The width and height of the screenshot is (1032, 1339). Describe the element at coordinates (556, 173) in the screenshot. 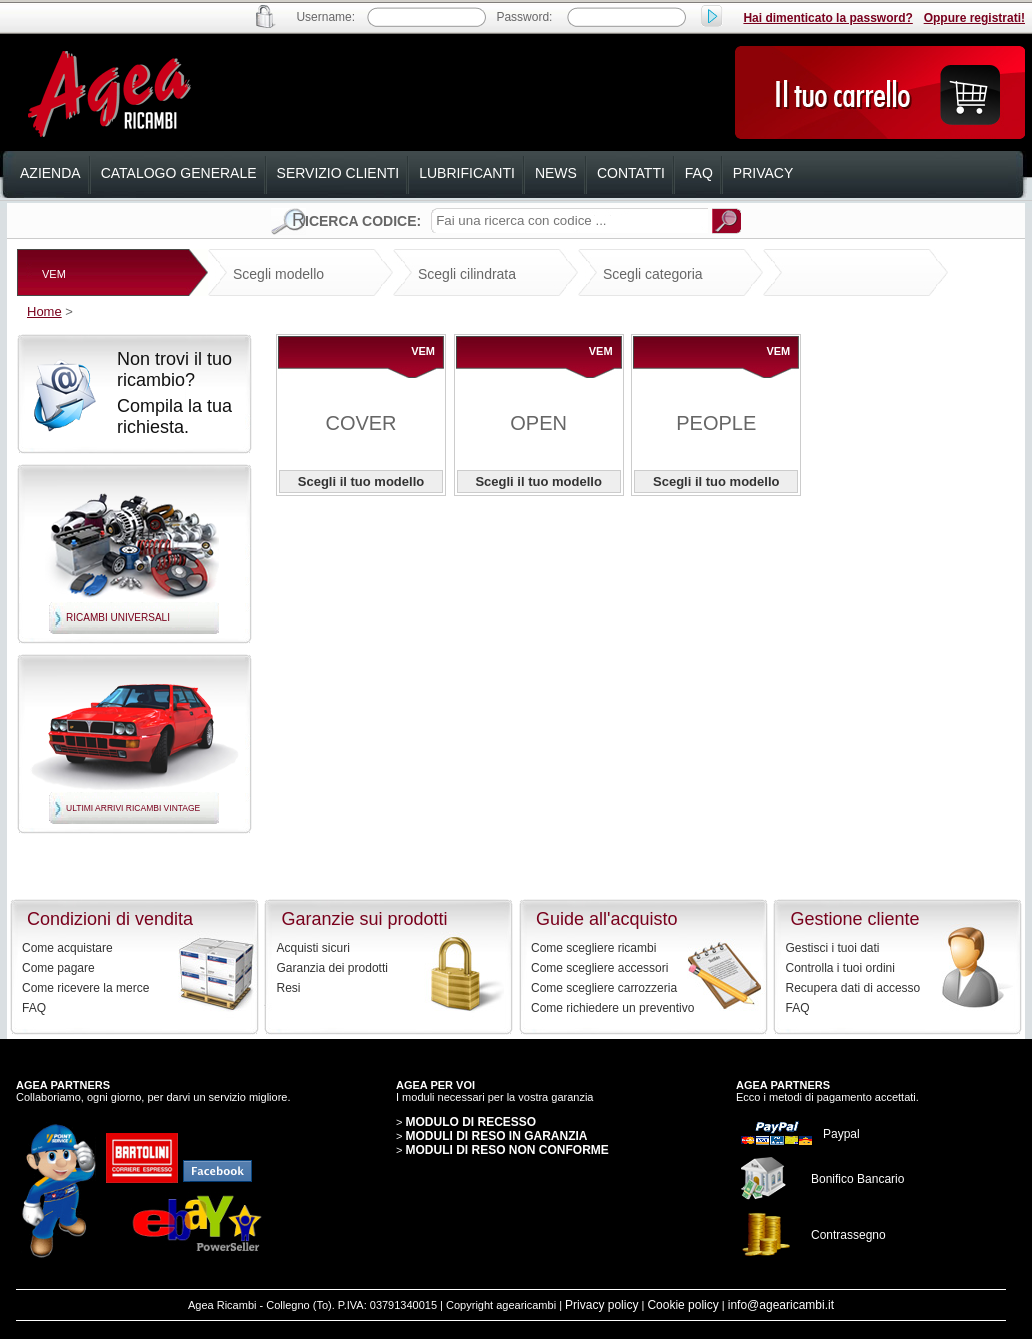

I see `news` at that location.